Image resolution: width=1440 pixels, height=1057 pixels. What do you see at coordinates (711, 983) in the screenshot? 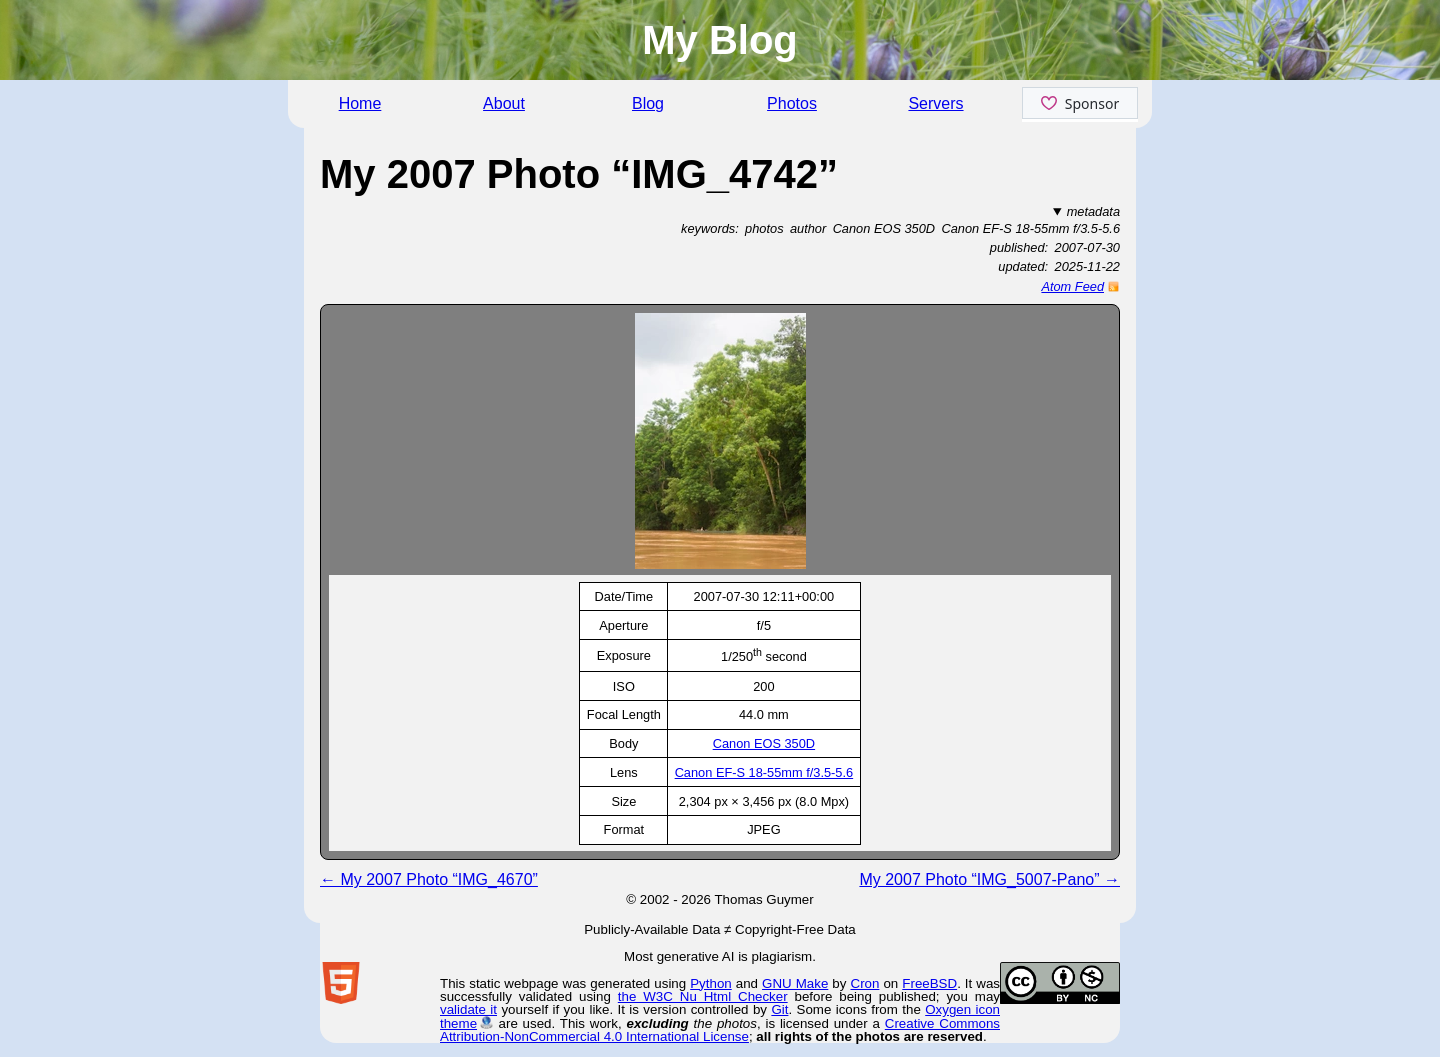
I see `Python` at bounding box center [711, 983].